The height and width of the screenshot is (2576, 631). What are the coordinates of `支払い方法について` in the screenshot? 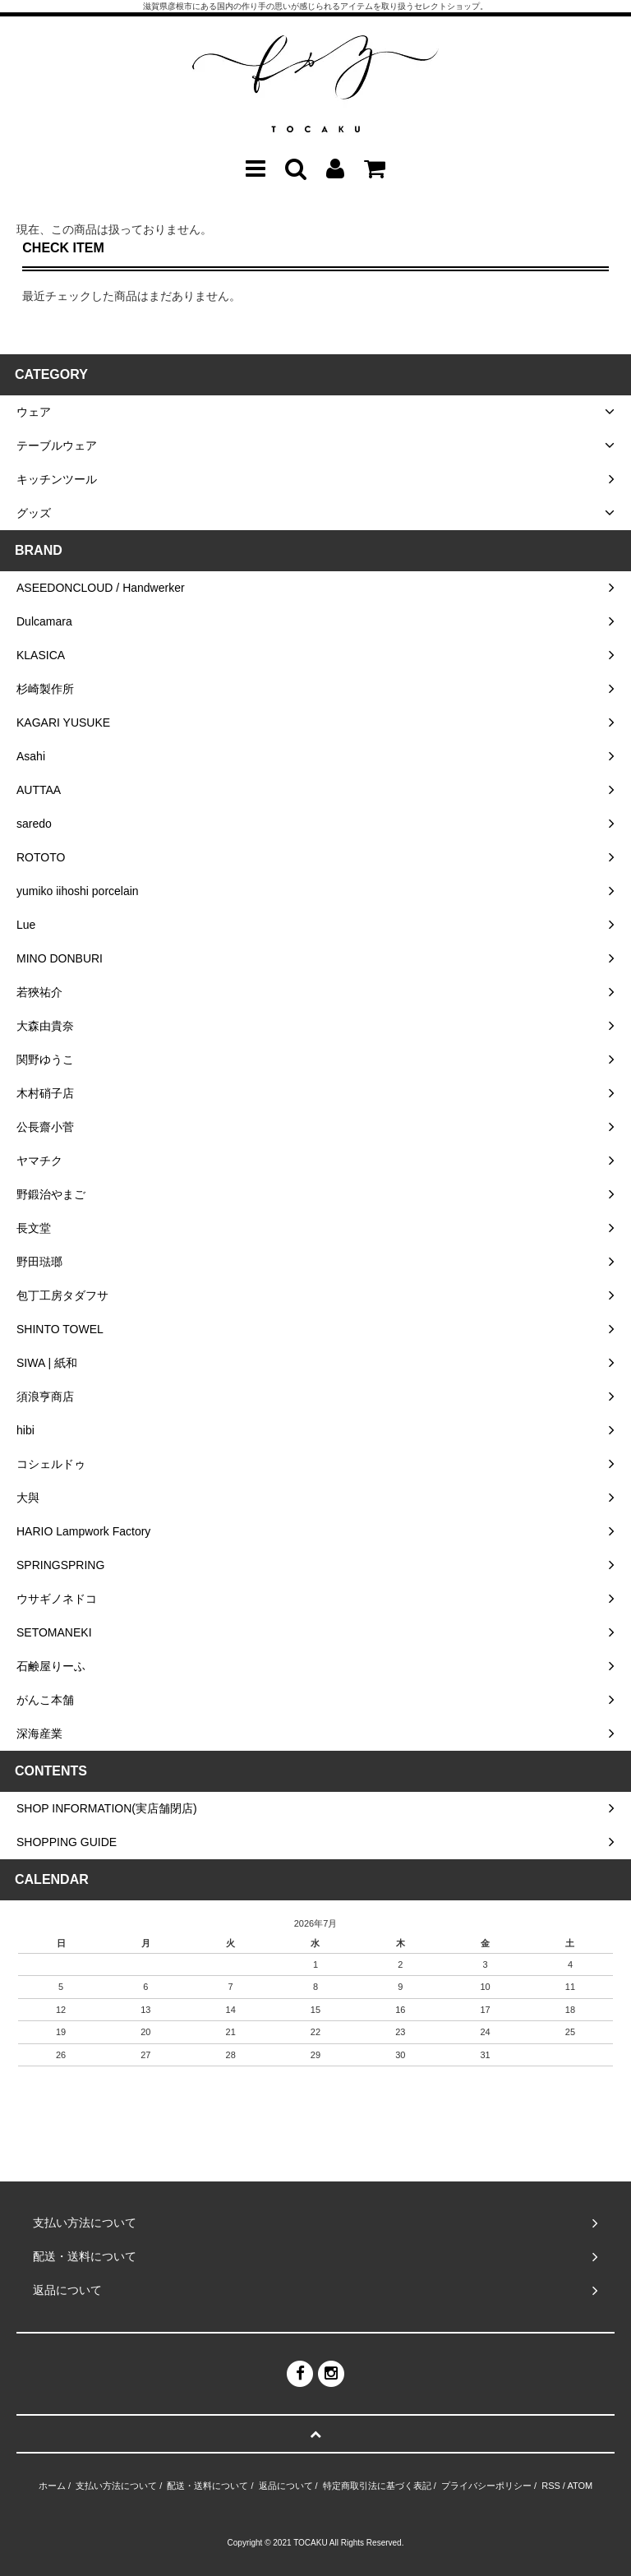 It's located at (116, 2486).